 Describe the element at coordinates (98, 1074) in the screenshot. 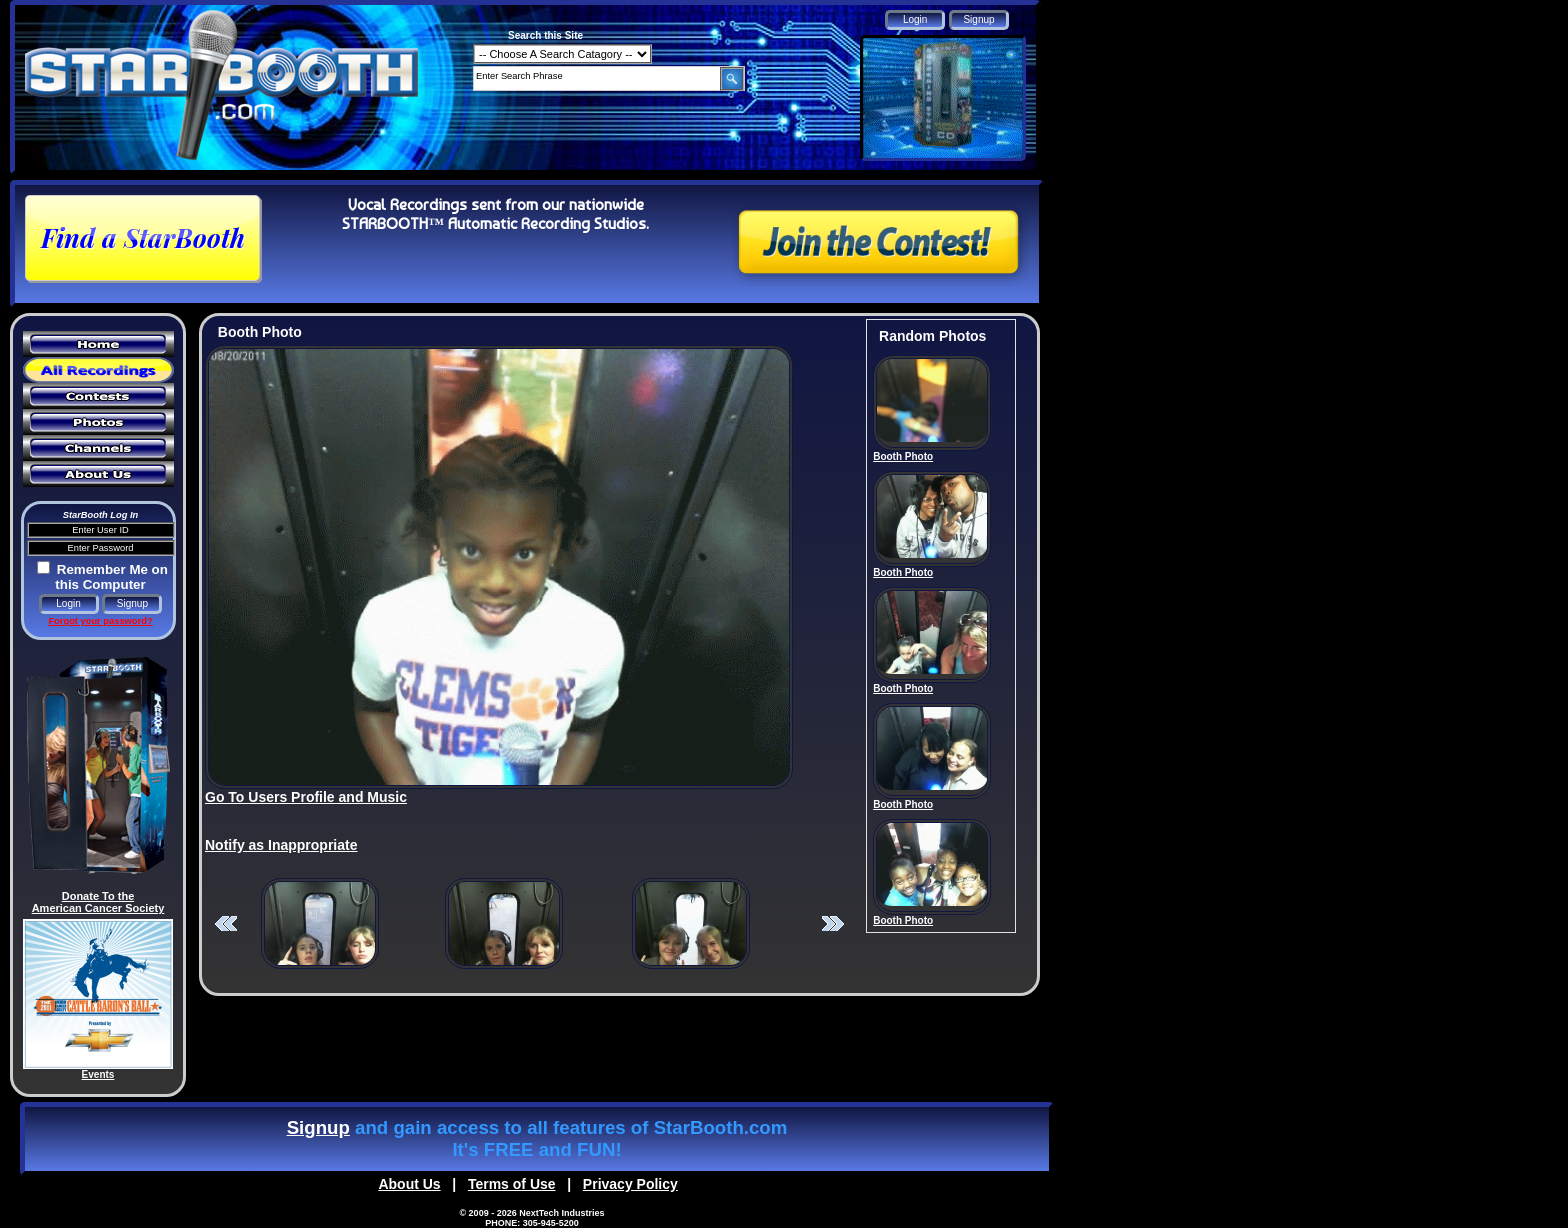

I see `Events` at that location.